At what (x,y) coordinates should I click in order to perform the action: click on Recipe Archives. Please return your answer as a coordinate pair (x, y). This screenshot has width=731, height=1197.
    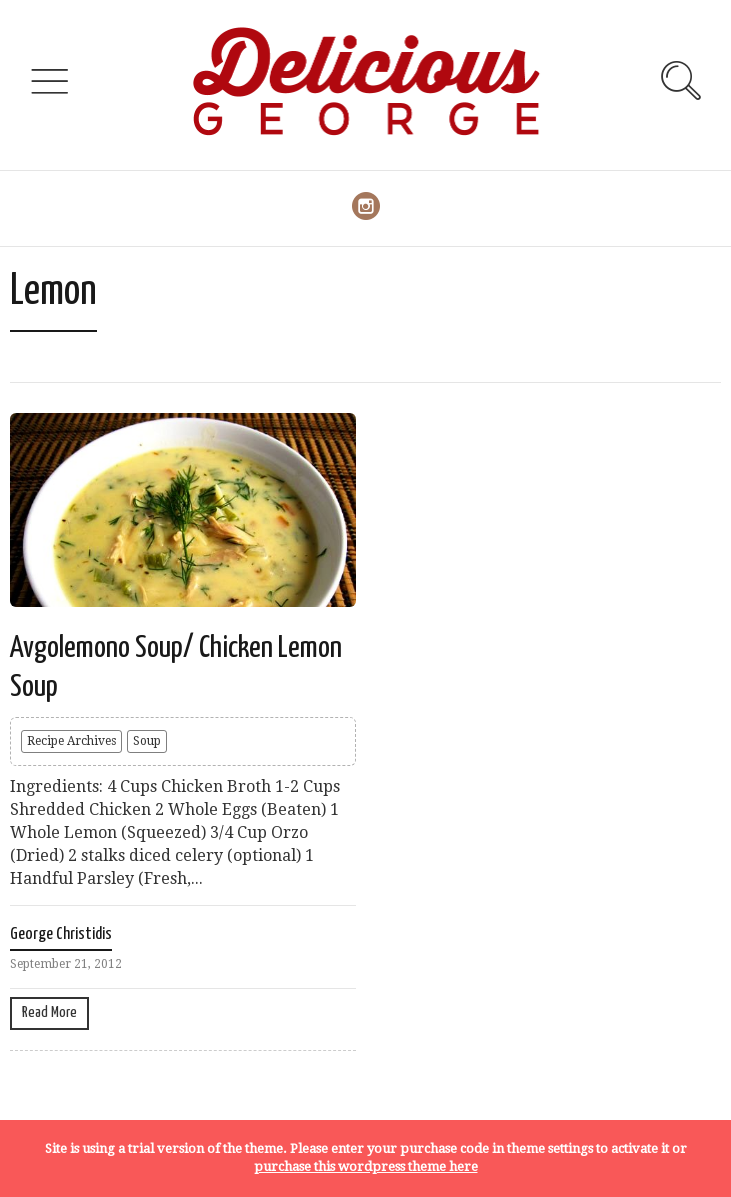
    Looking at the image, I should click on (71, 741).